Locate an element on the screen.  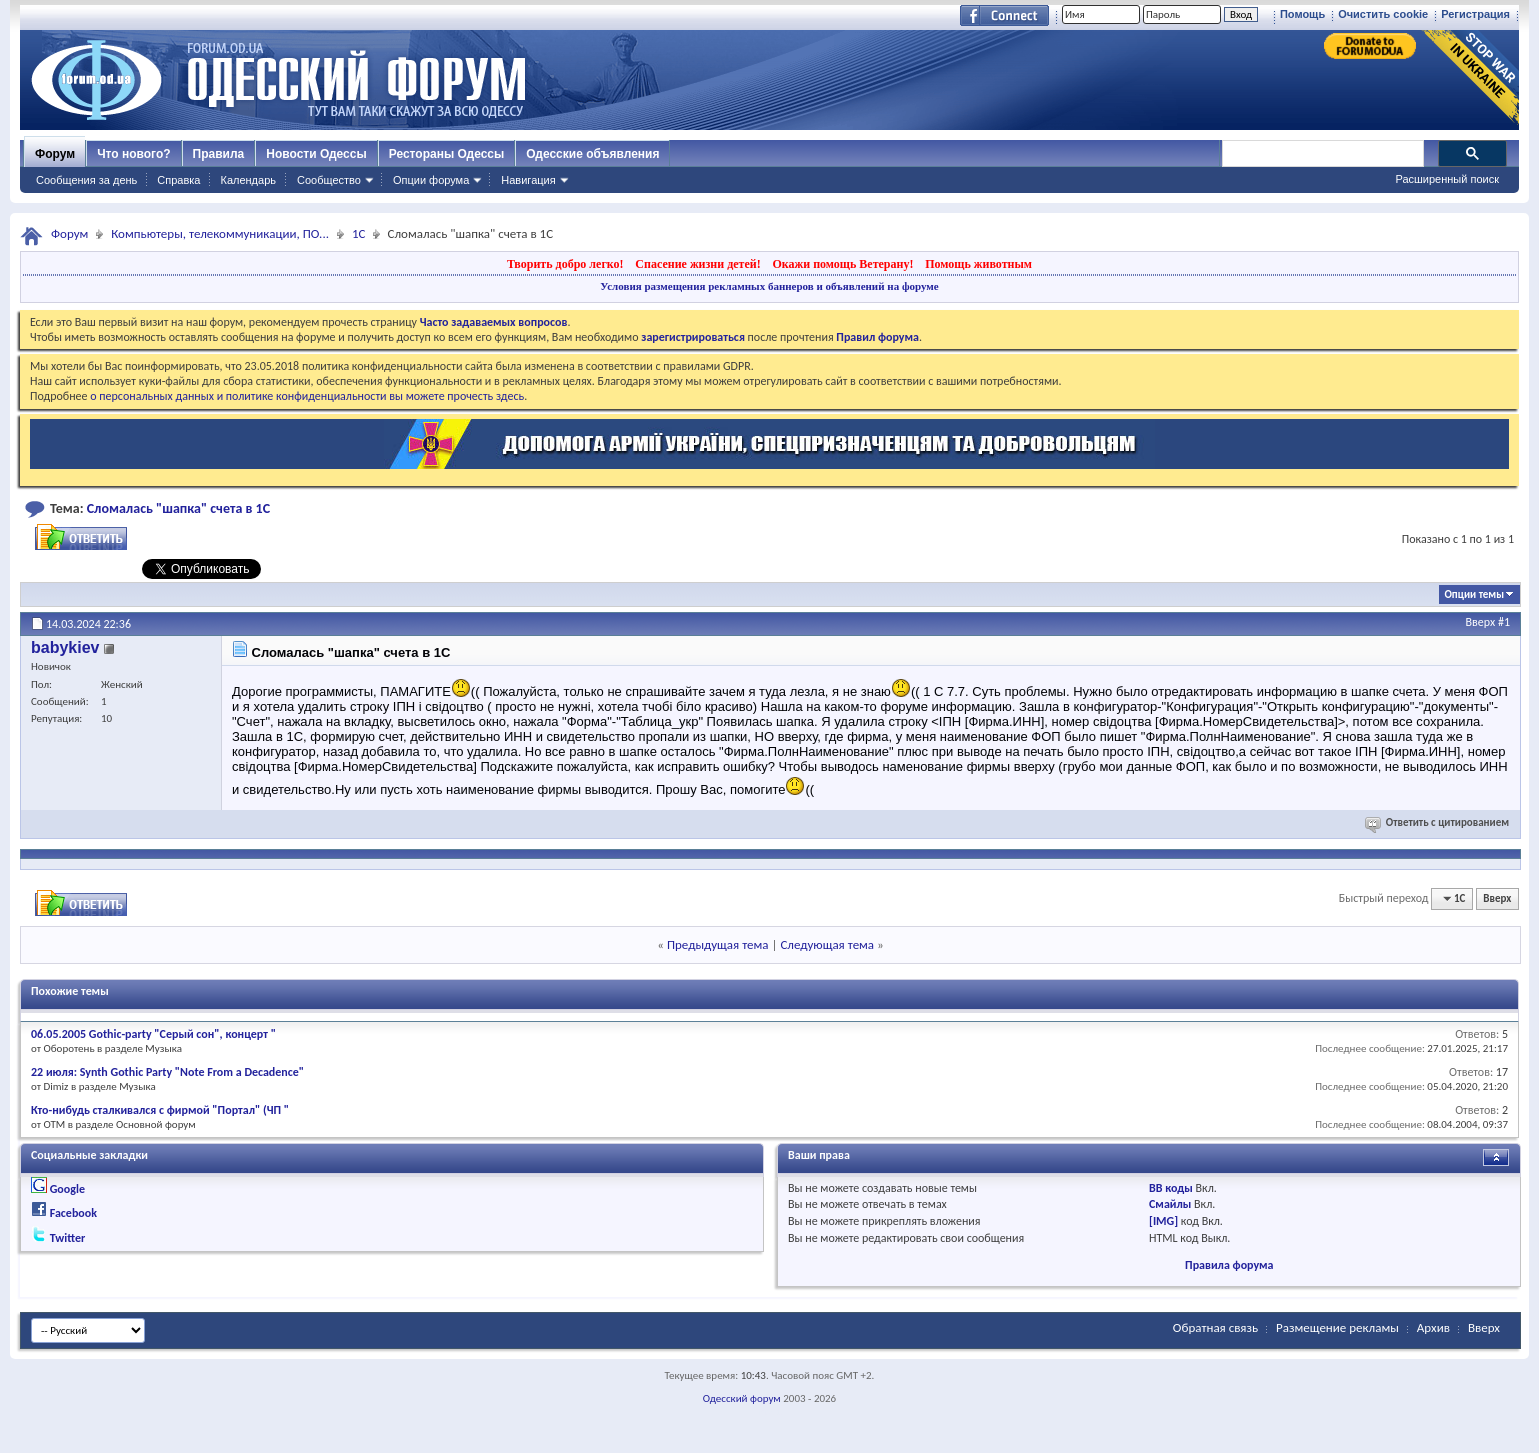
Новости Одессы is located at coordinates (316, 154).